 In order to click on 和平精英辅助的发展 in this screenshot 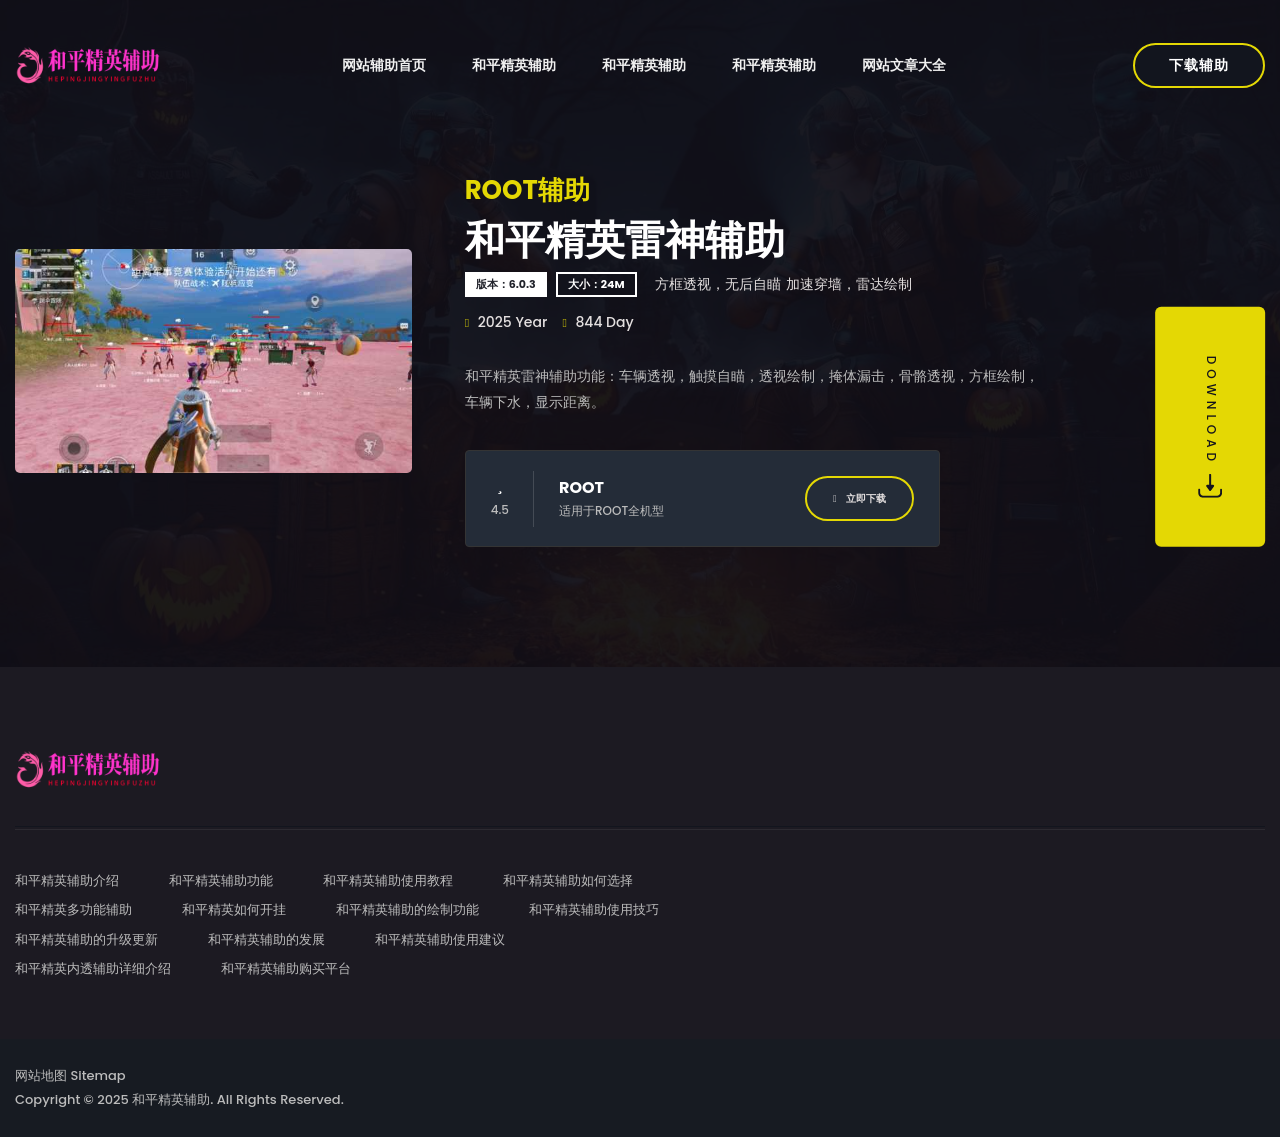, I will do `click(266, 939)`.